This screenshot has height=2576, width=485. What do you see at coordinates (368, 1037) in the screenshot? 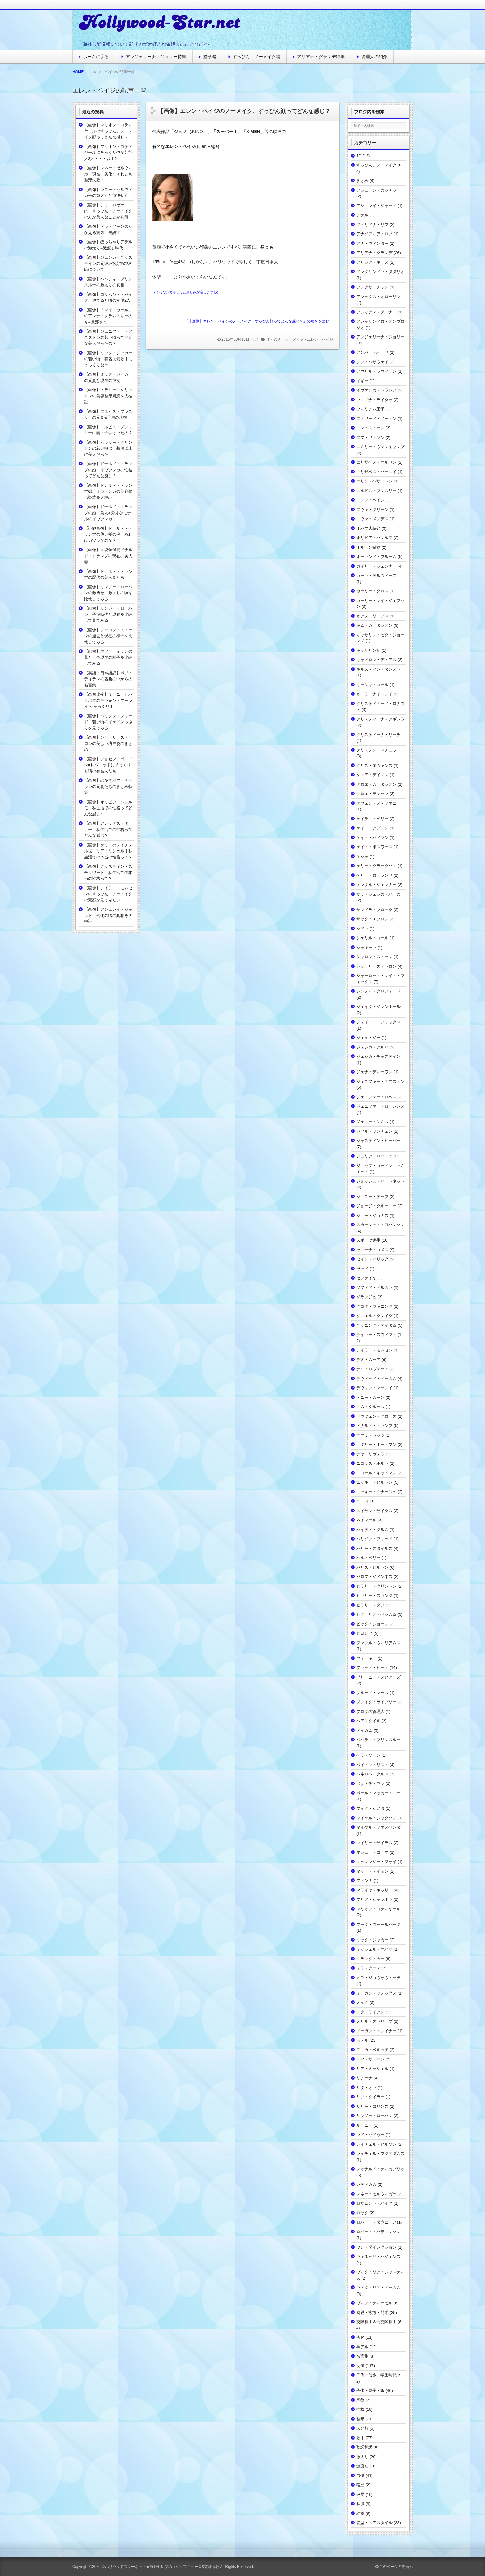
I see `ジェイ・ジー` at bounding box center [368, 1037].